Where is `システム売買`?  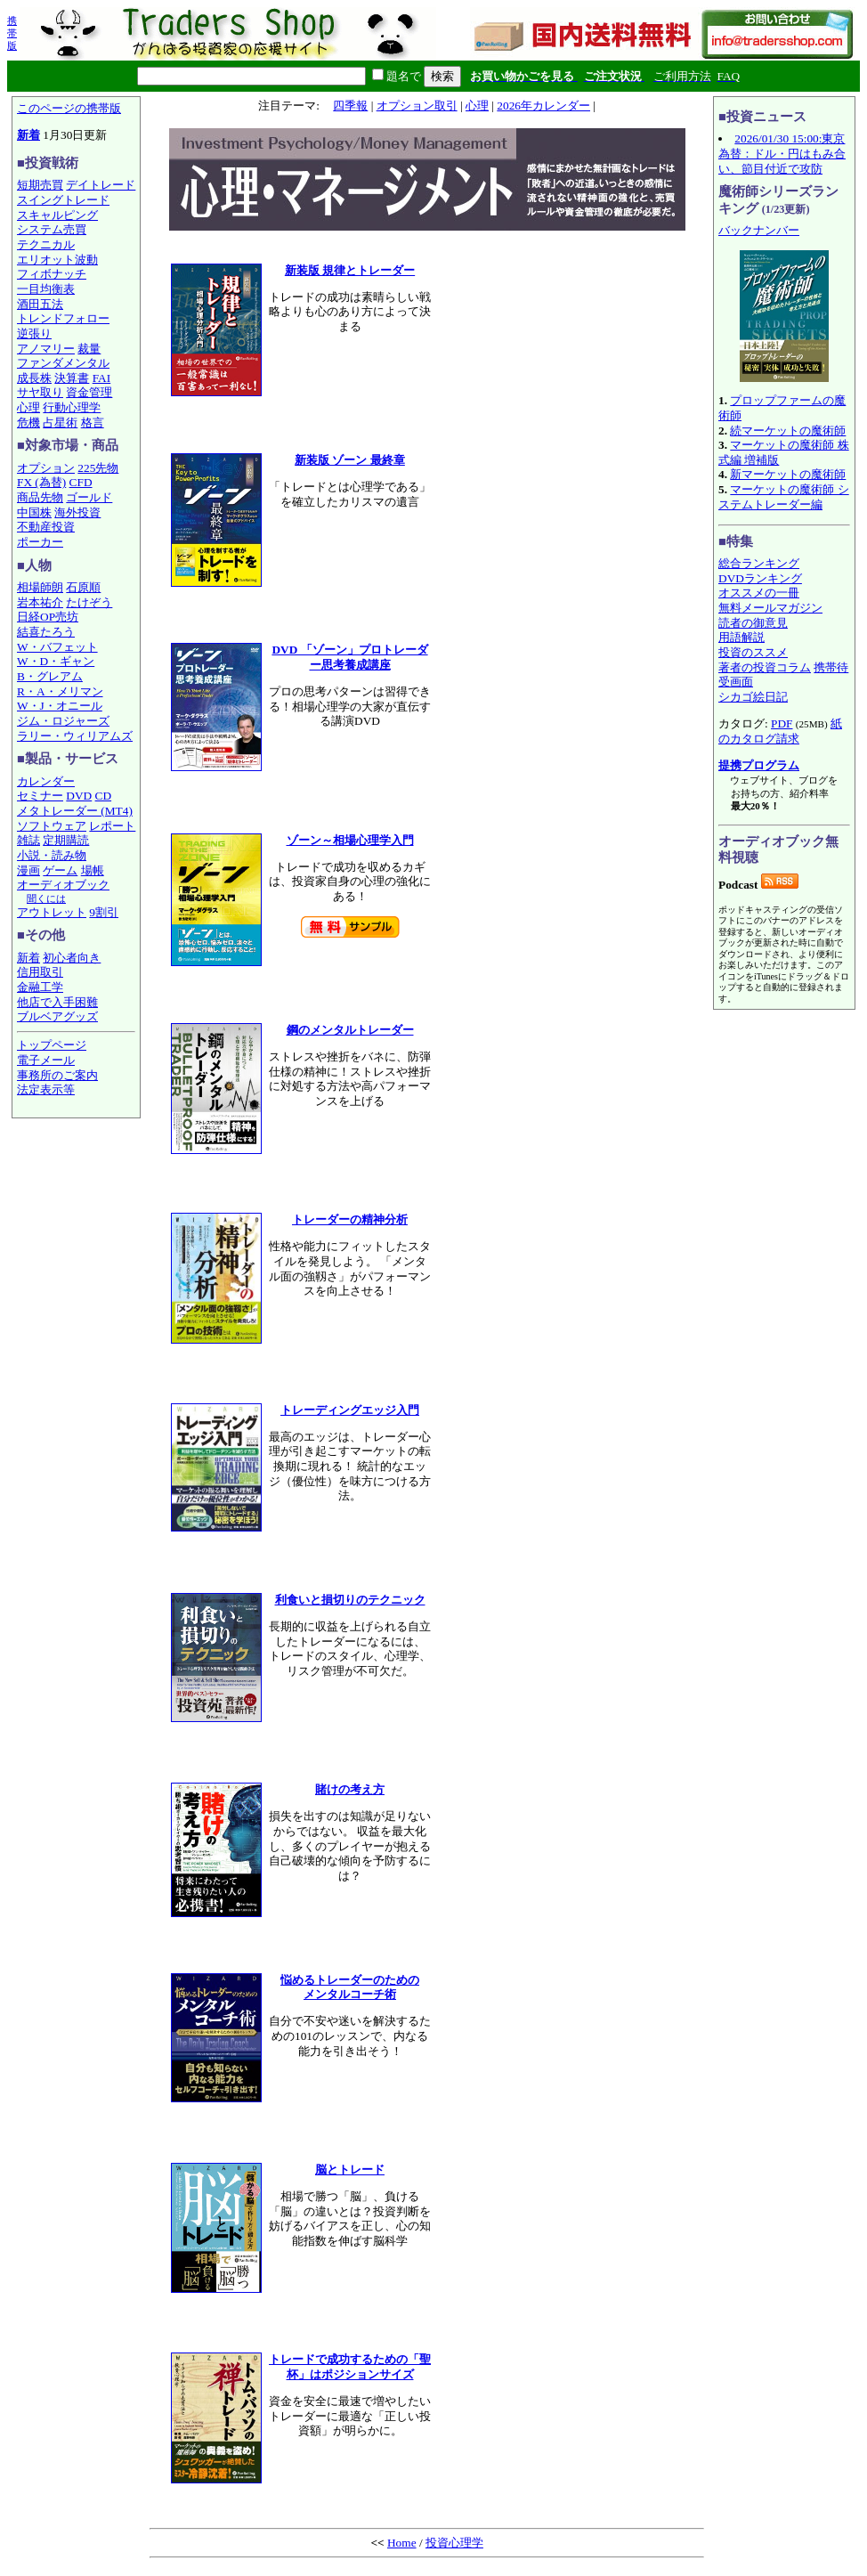 システム売買 is located at coordinates (51, 229).